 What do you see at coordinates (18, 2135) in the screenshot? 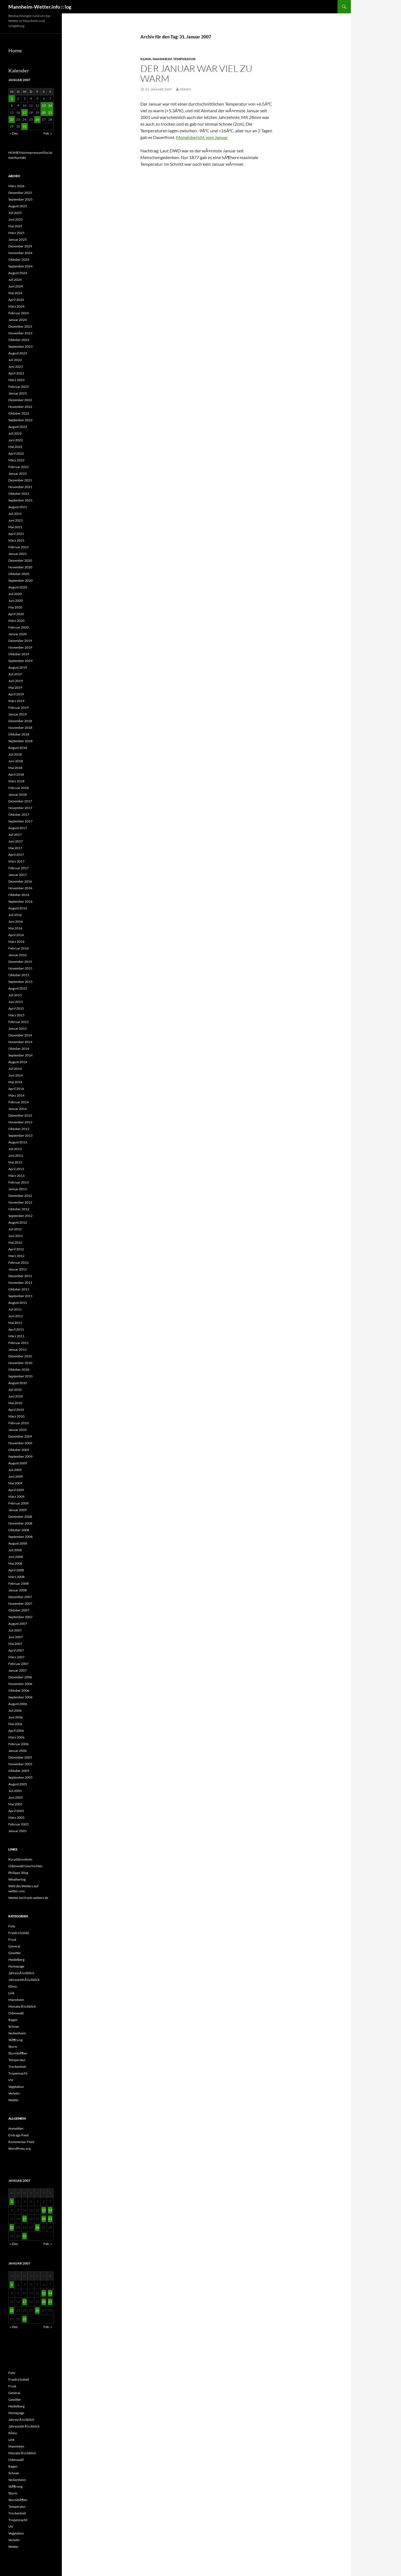
I see `Eintrags-Feed` at bounding box center [18, 2135].